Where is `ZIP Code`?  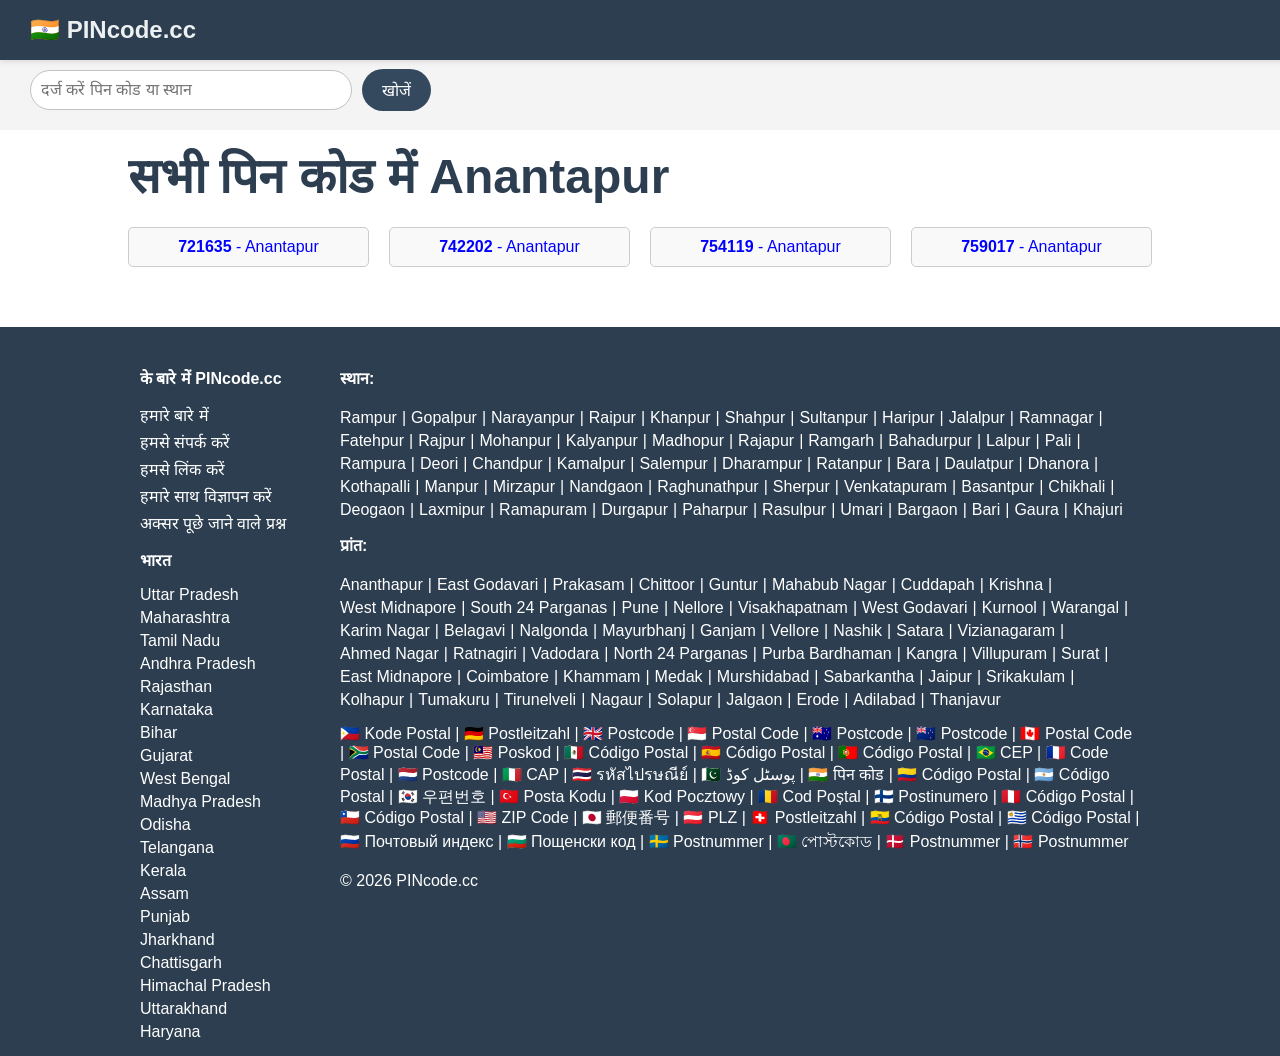 ZIP Code is located at coordinates (535, 817).